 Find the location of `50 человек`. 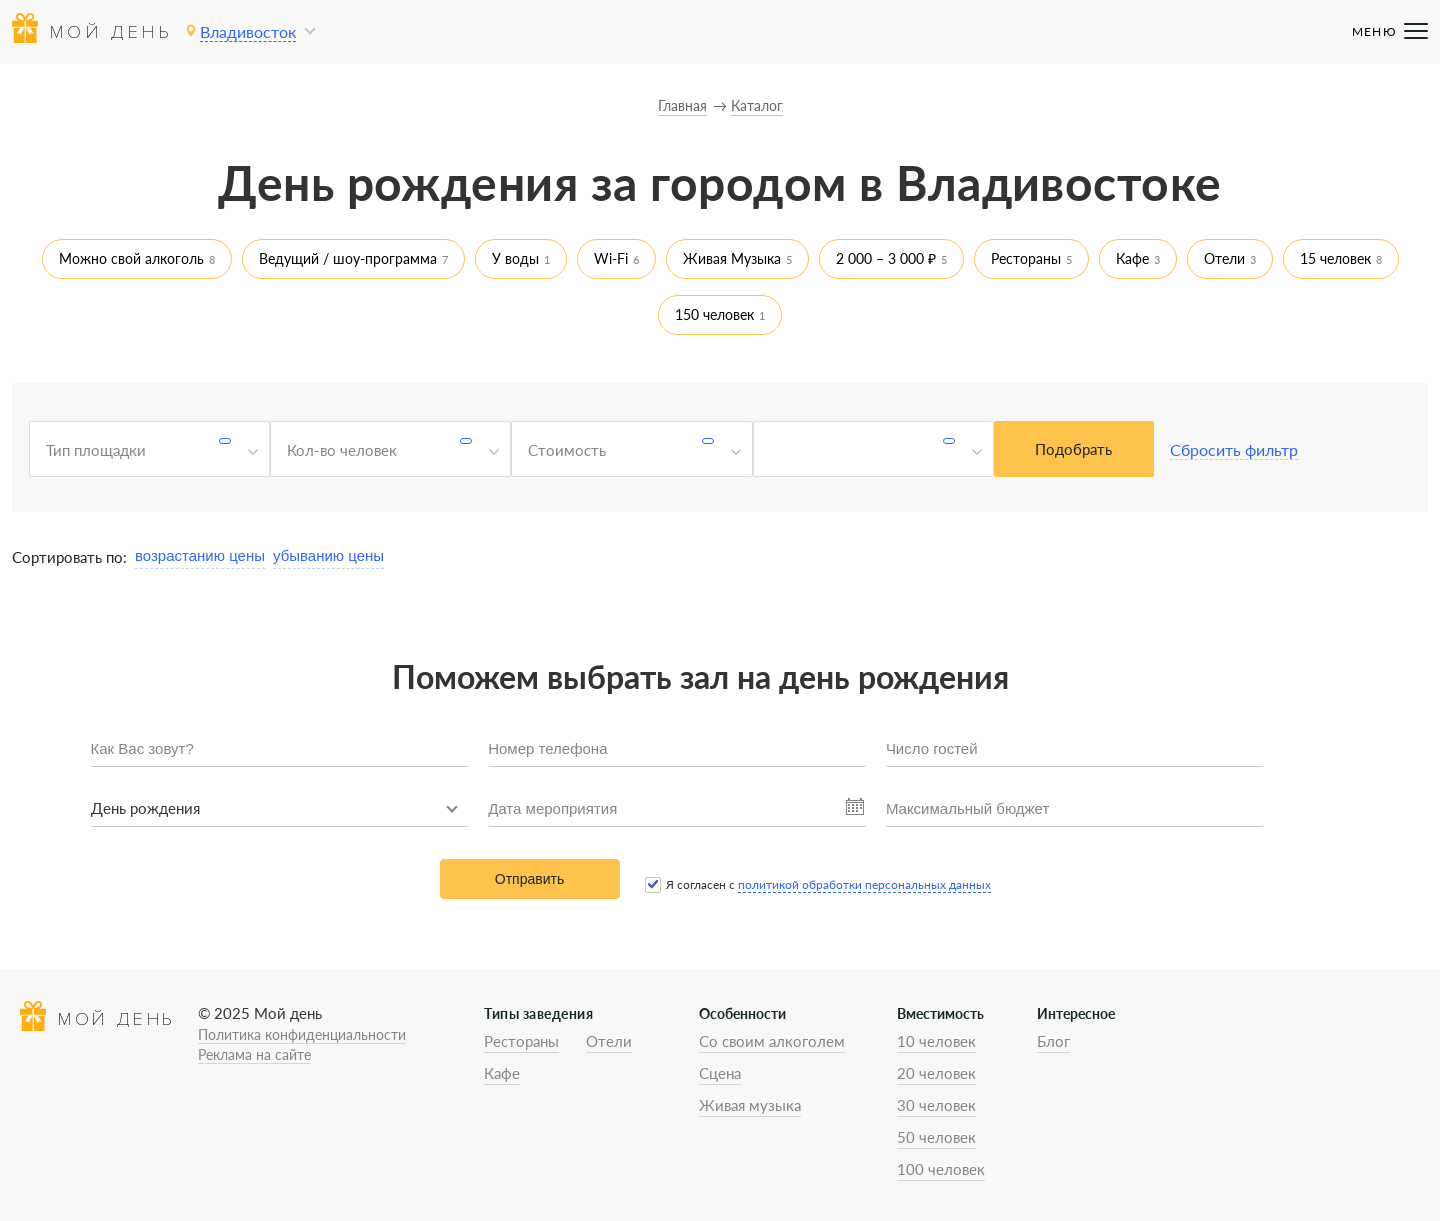

50 человек is located at coordinates (936, 1137).